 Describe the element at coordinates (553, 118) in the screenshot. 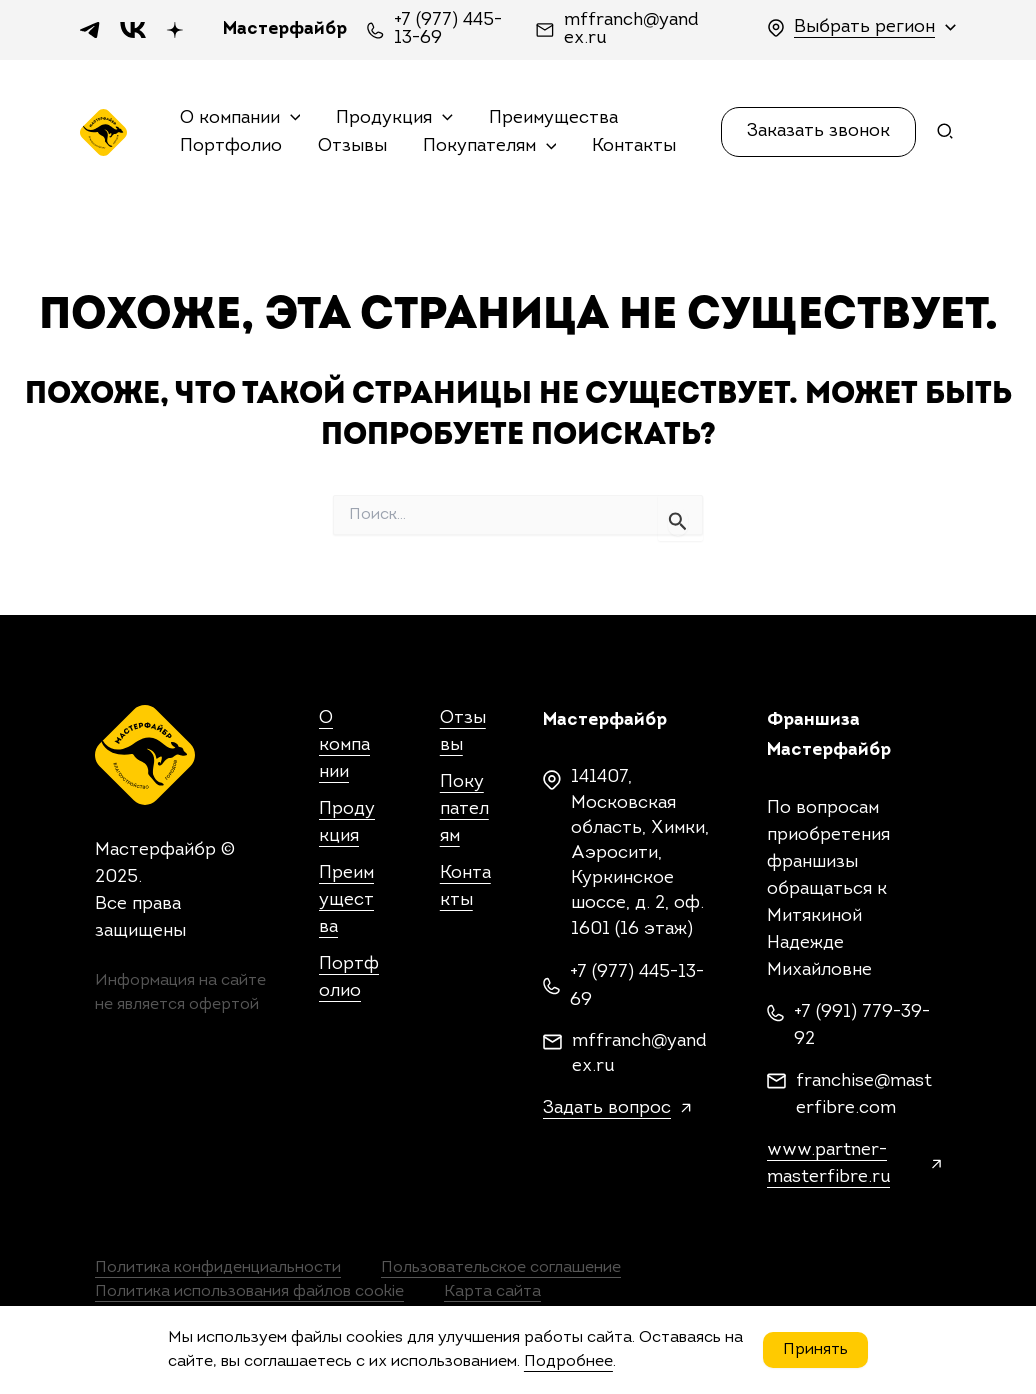

I see `Преимущества` at that location.